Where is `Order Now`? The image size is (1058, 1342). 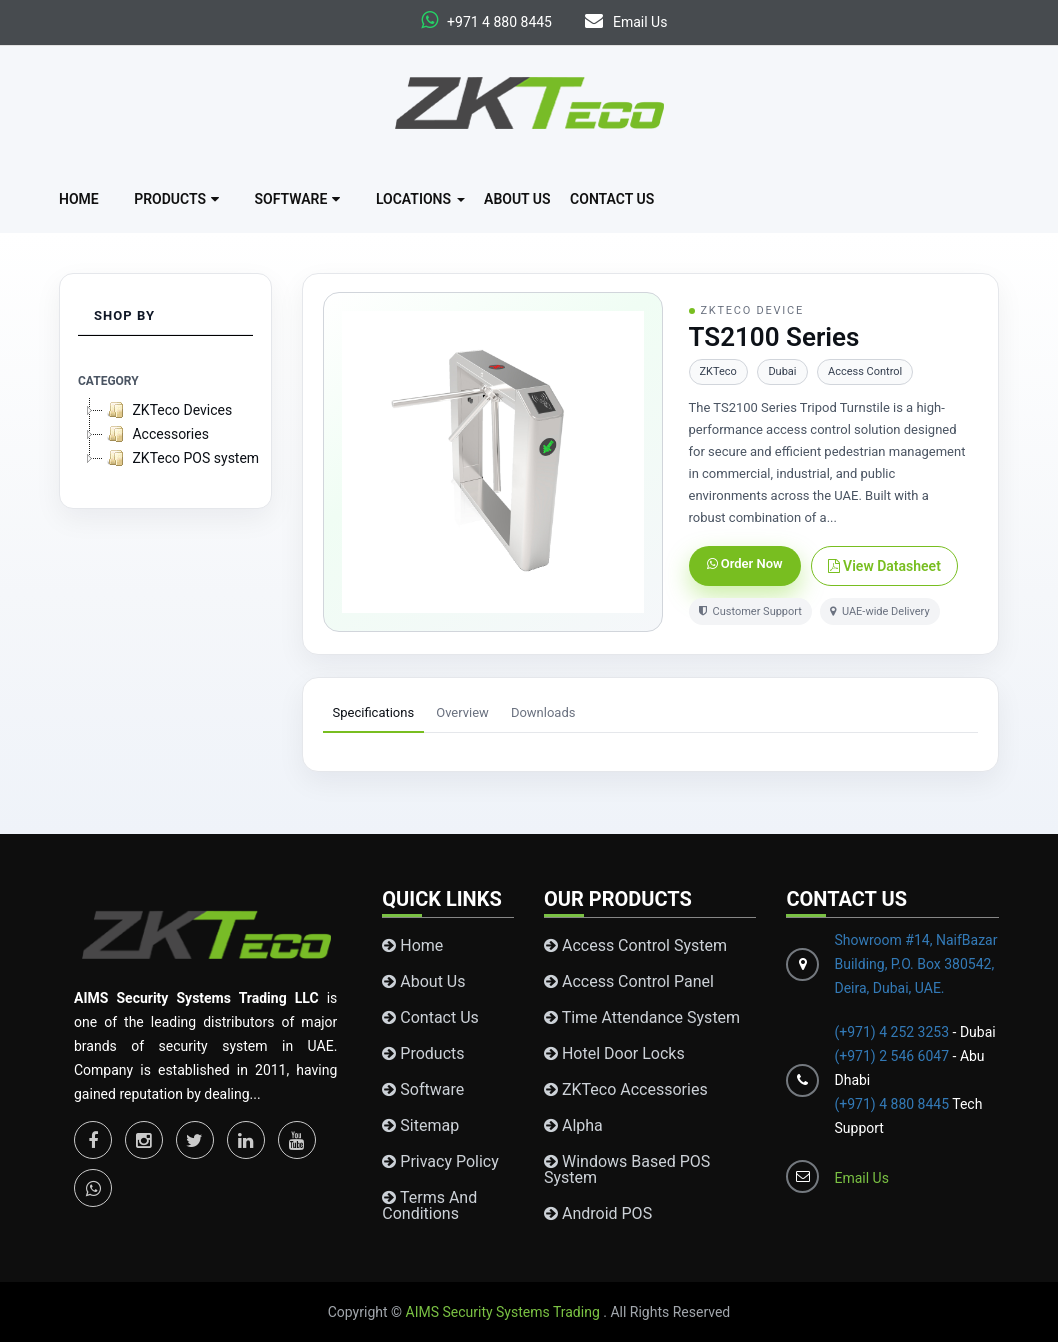 Order Now is located at coordinates (745, 563).